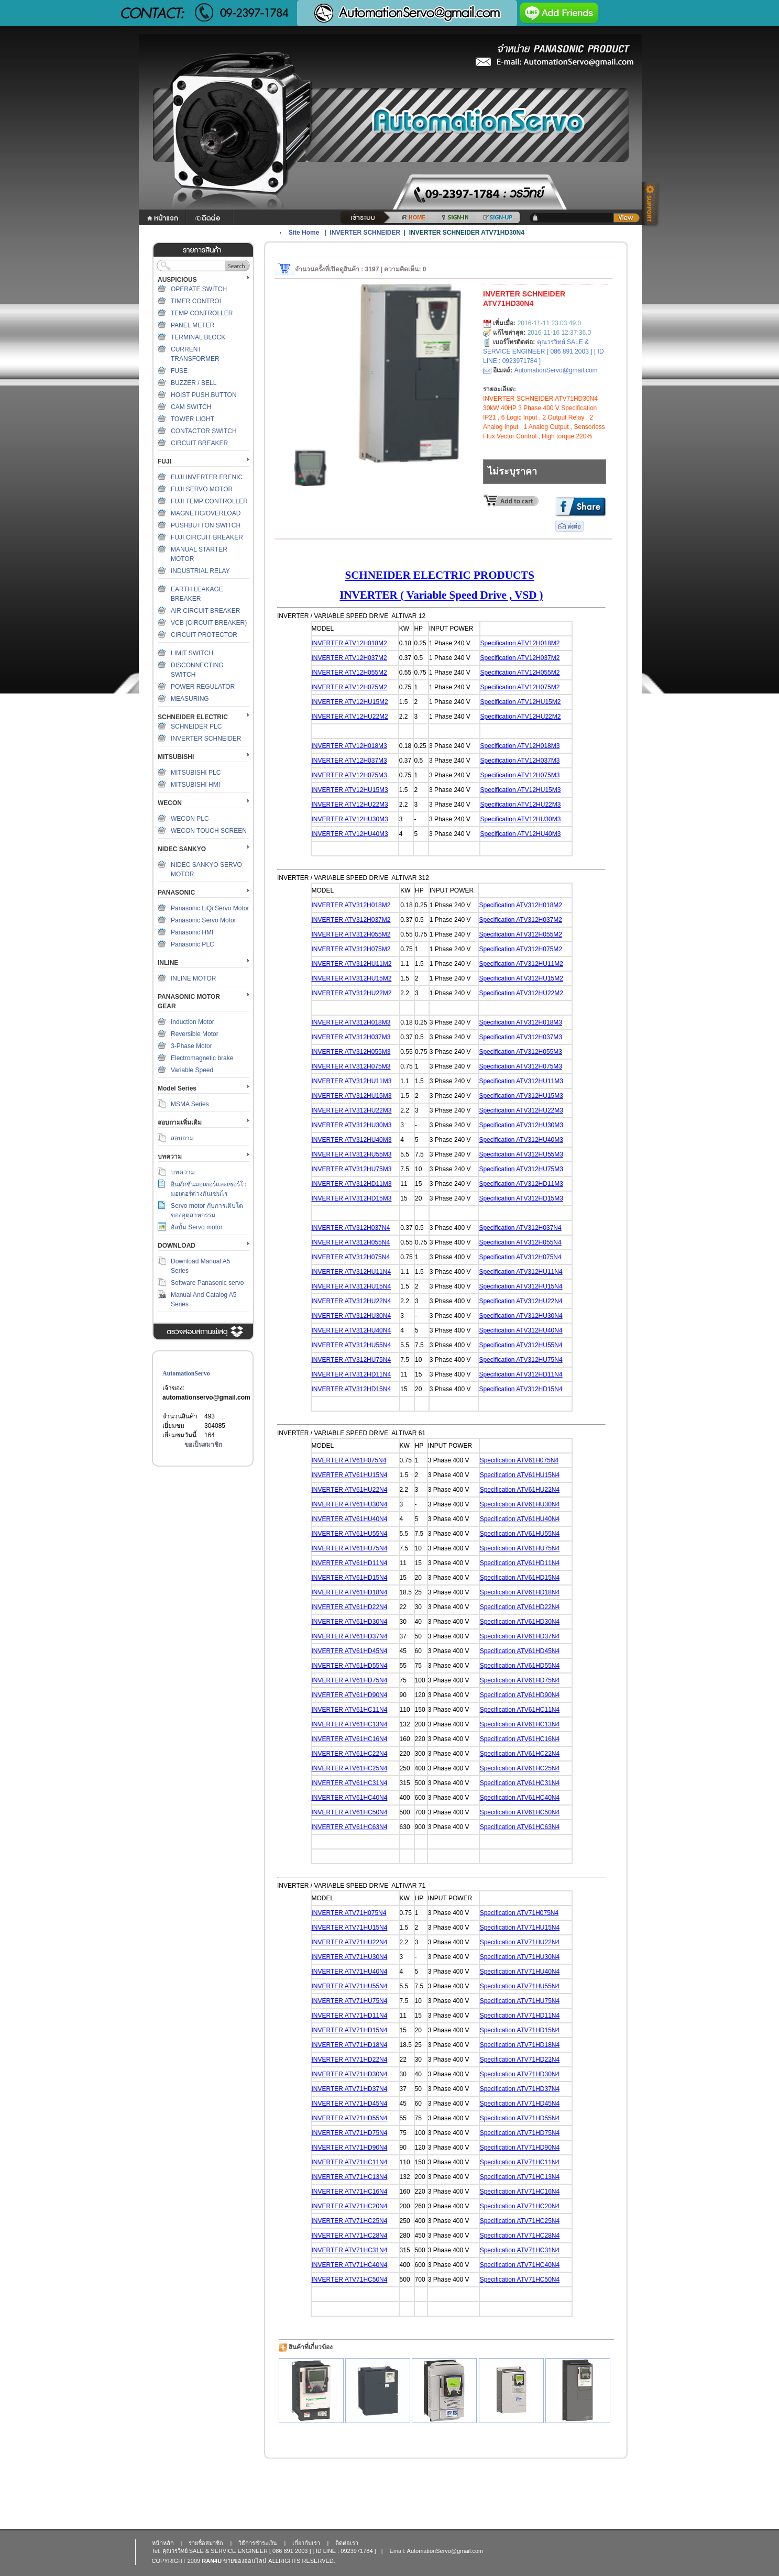  What do you see at coordinates (520, 2133) in the screenshot?
I see `Specification ATV71HD75N4` at bounding box center [520, 2133].